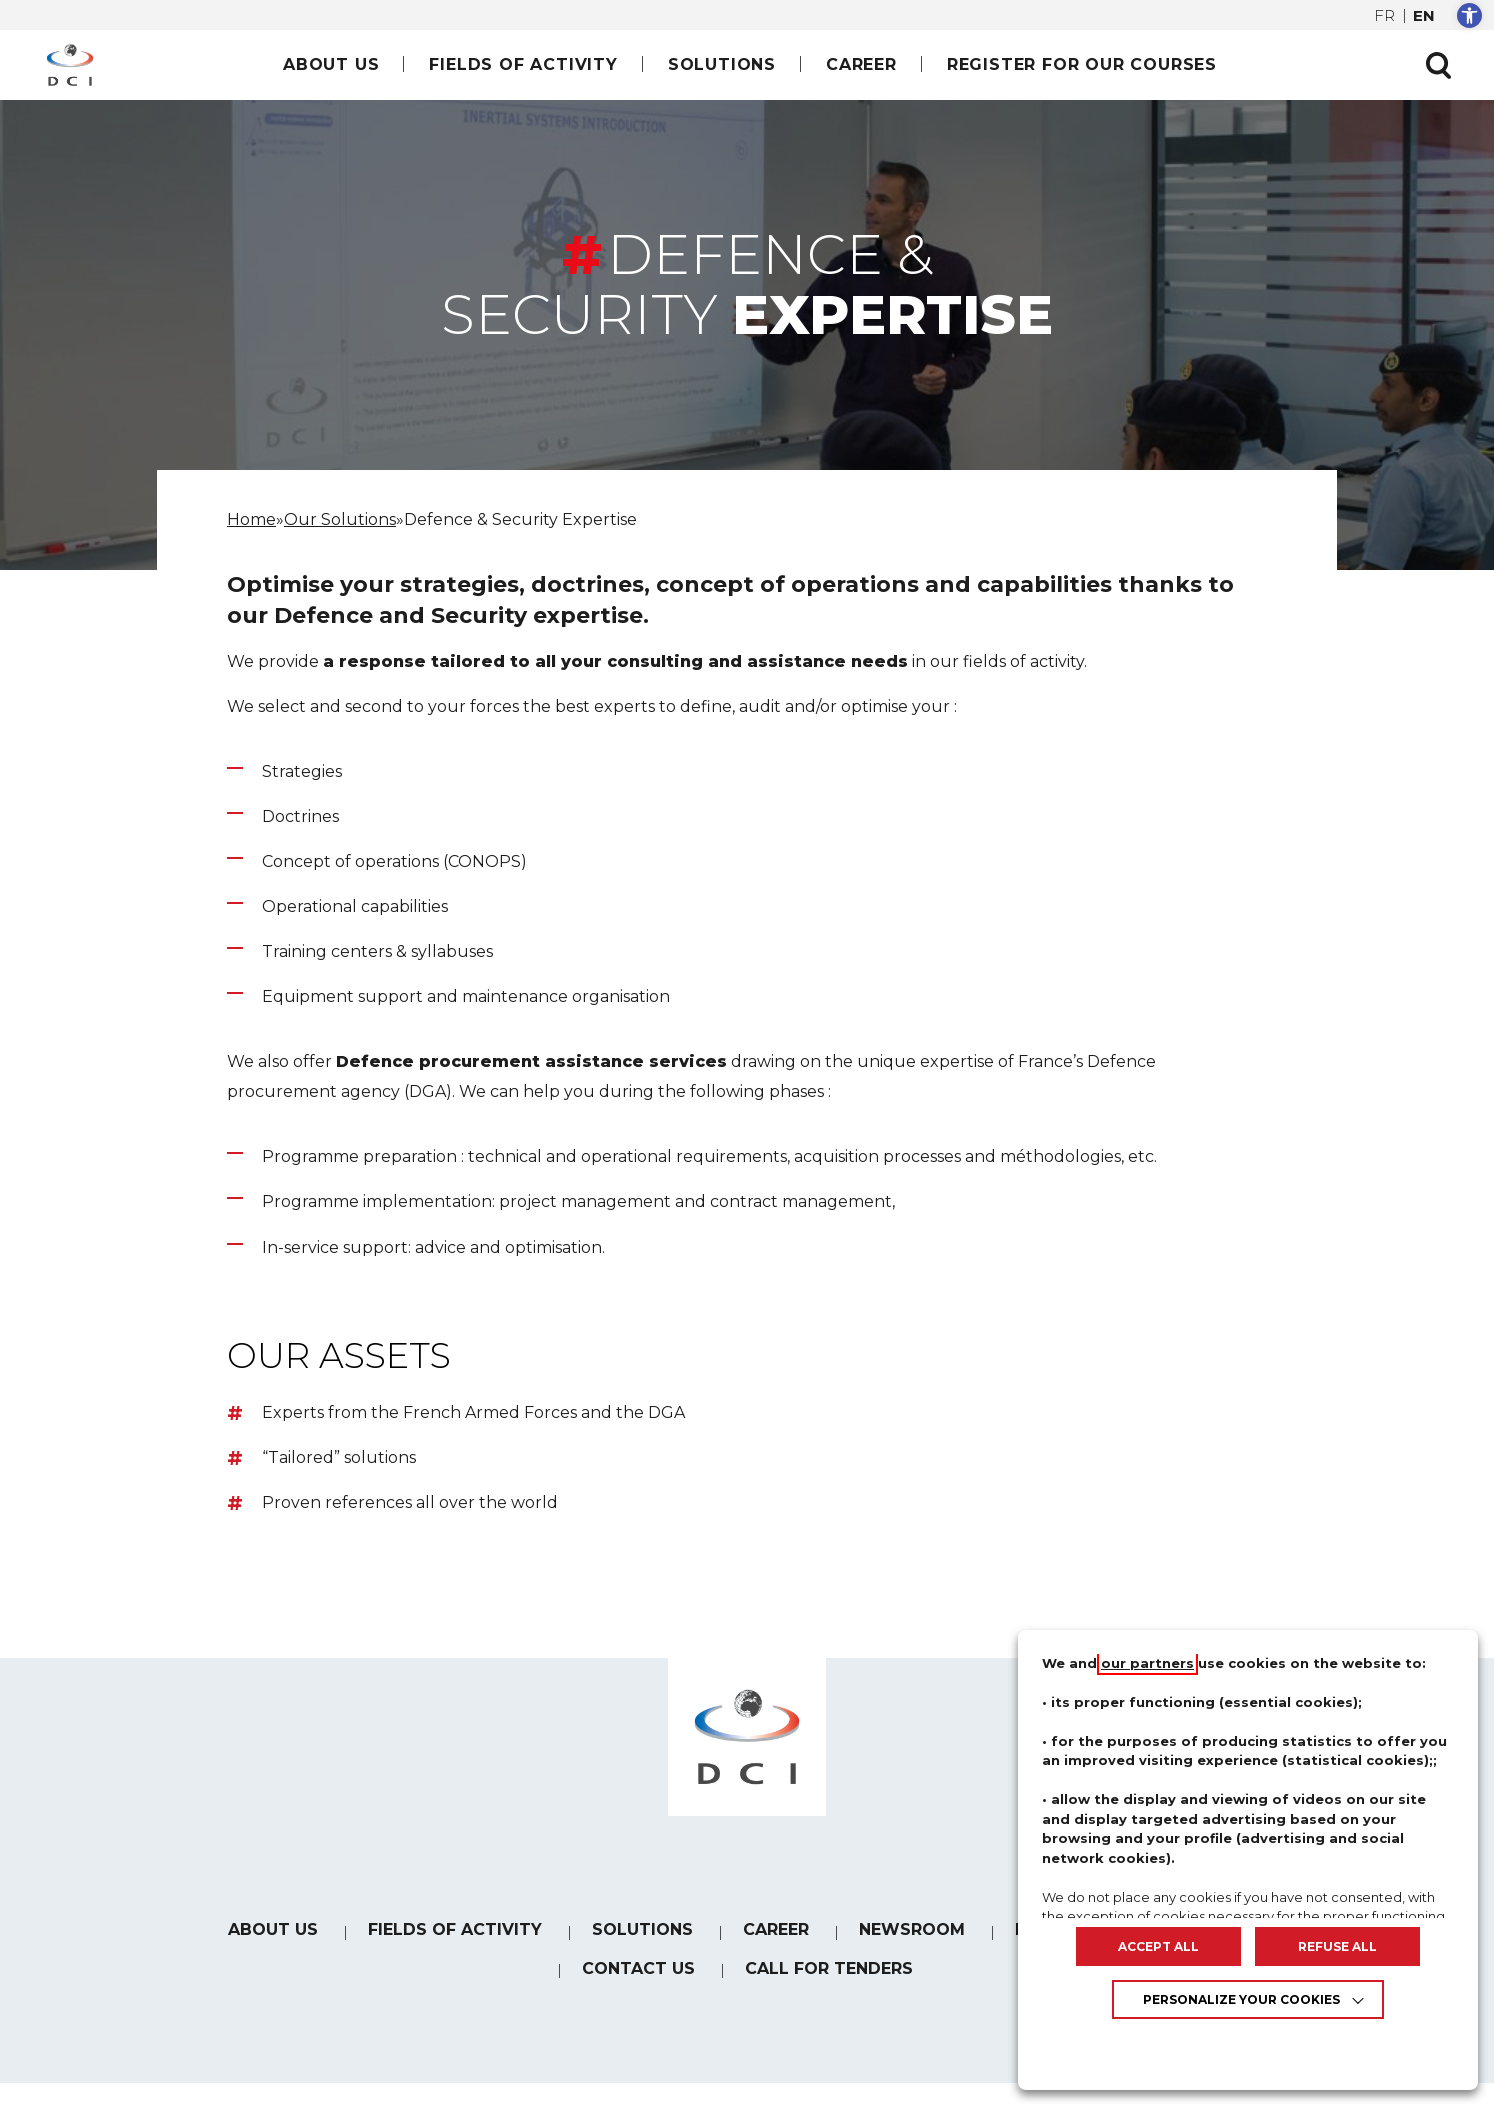 The height and width of the screenshot is (2106, 1494). Describe the element at coordinates (638, 1968) in the screenshot. I see `Contact us [link]` at that location.